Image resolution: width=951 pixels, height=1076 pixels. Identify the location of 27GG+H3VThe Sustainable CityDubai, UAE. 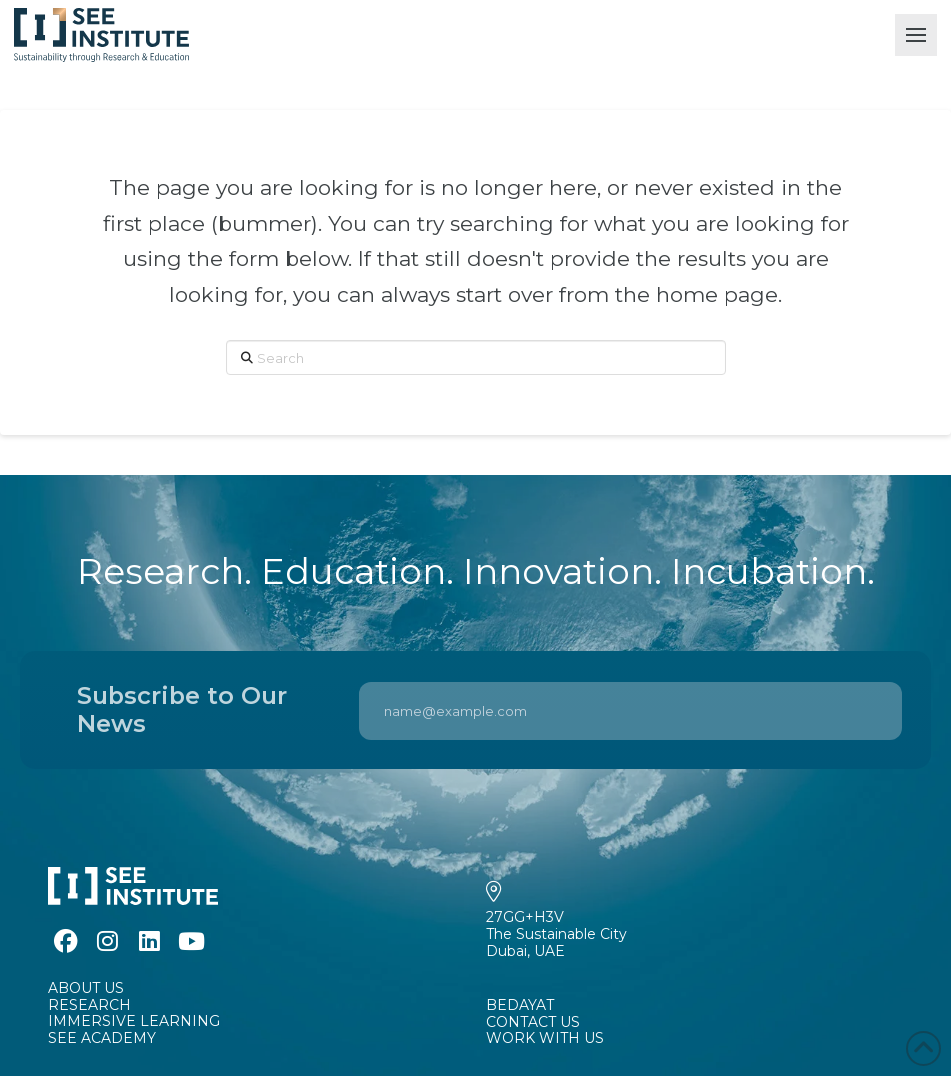
(556, 934).